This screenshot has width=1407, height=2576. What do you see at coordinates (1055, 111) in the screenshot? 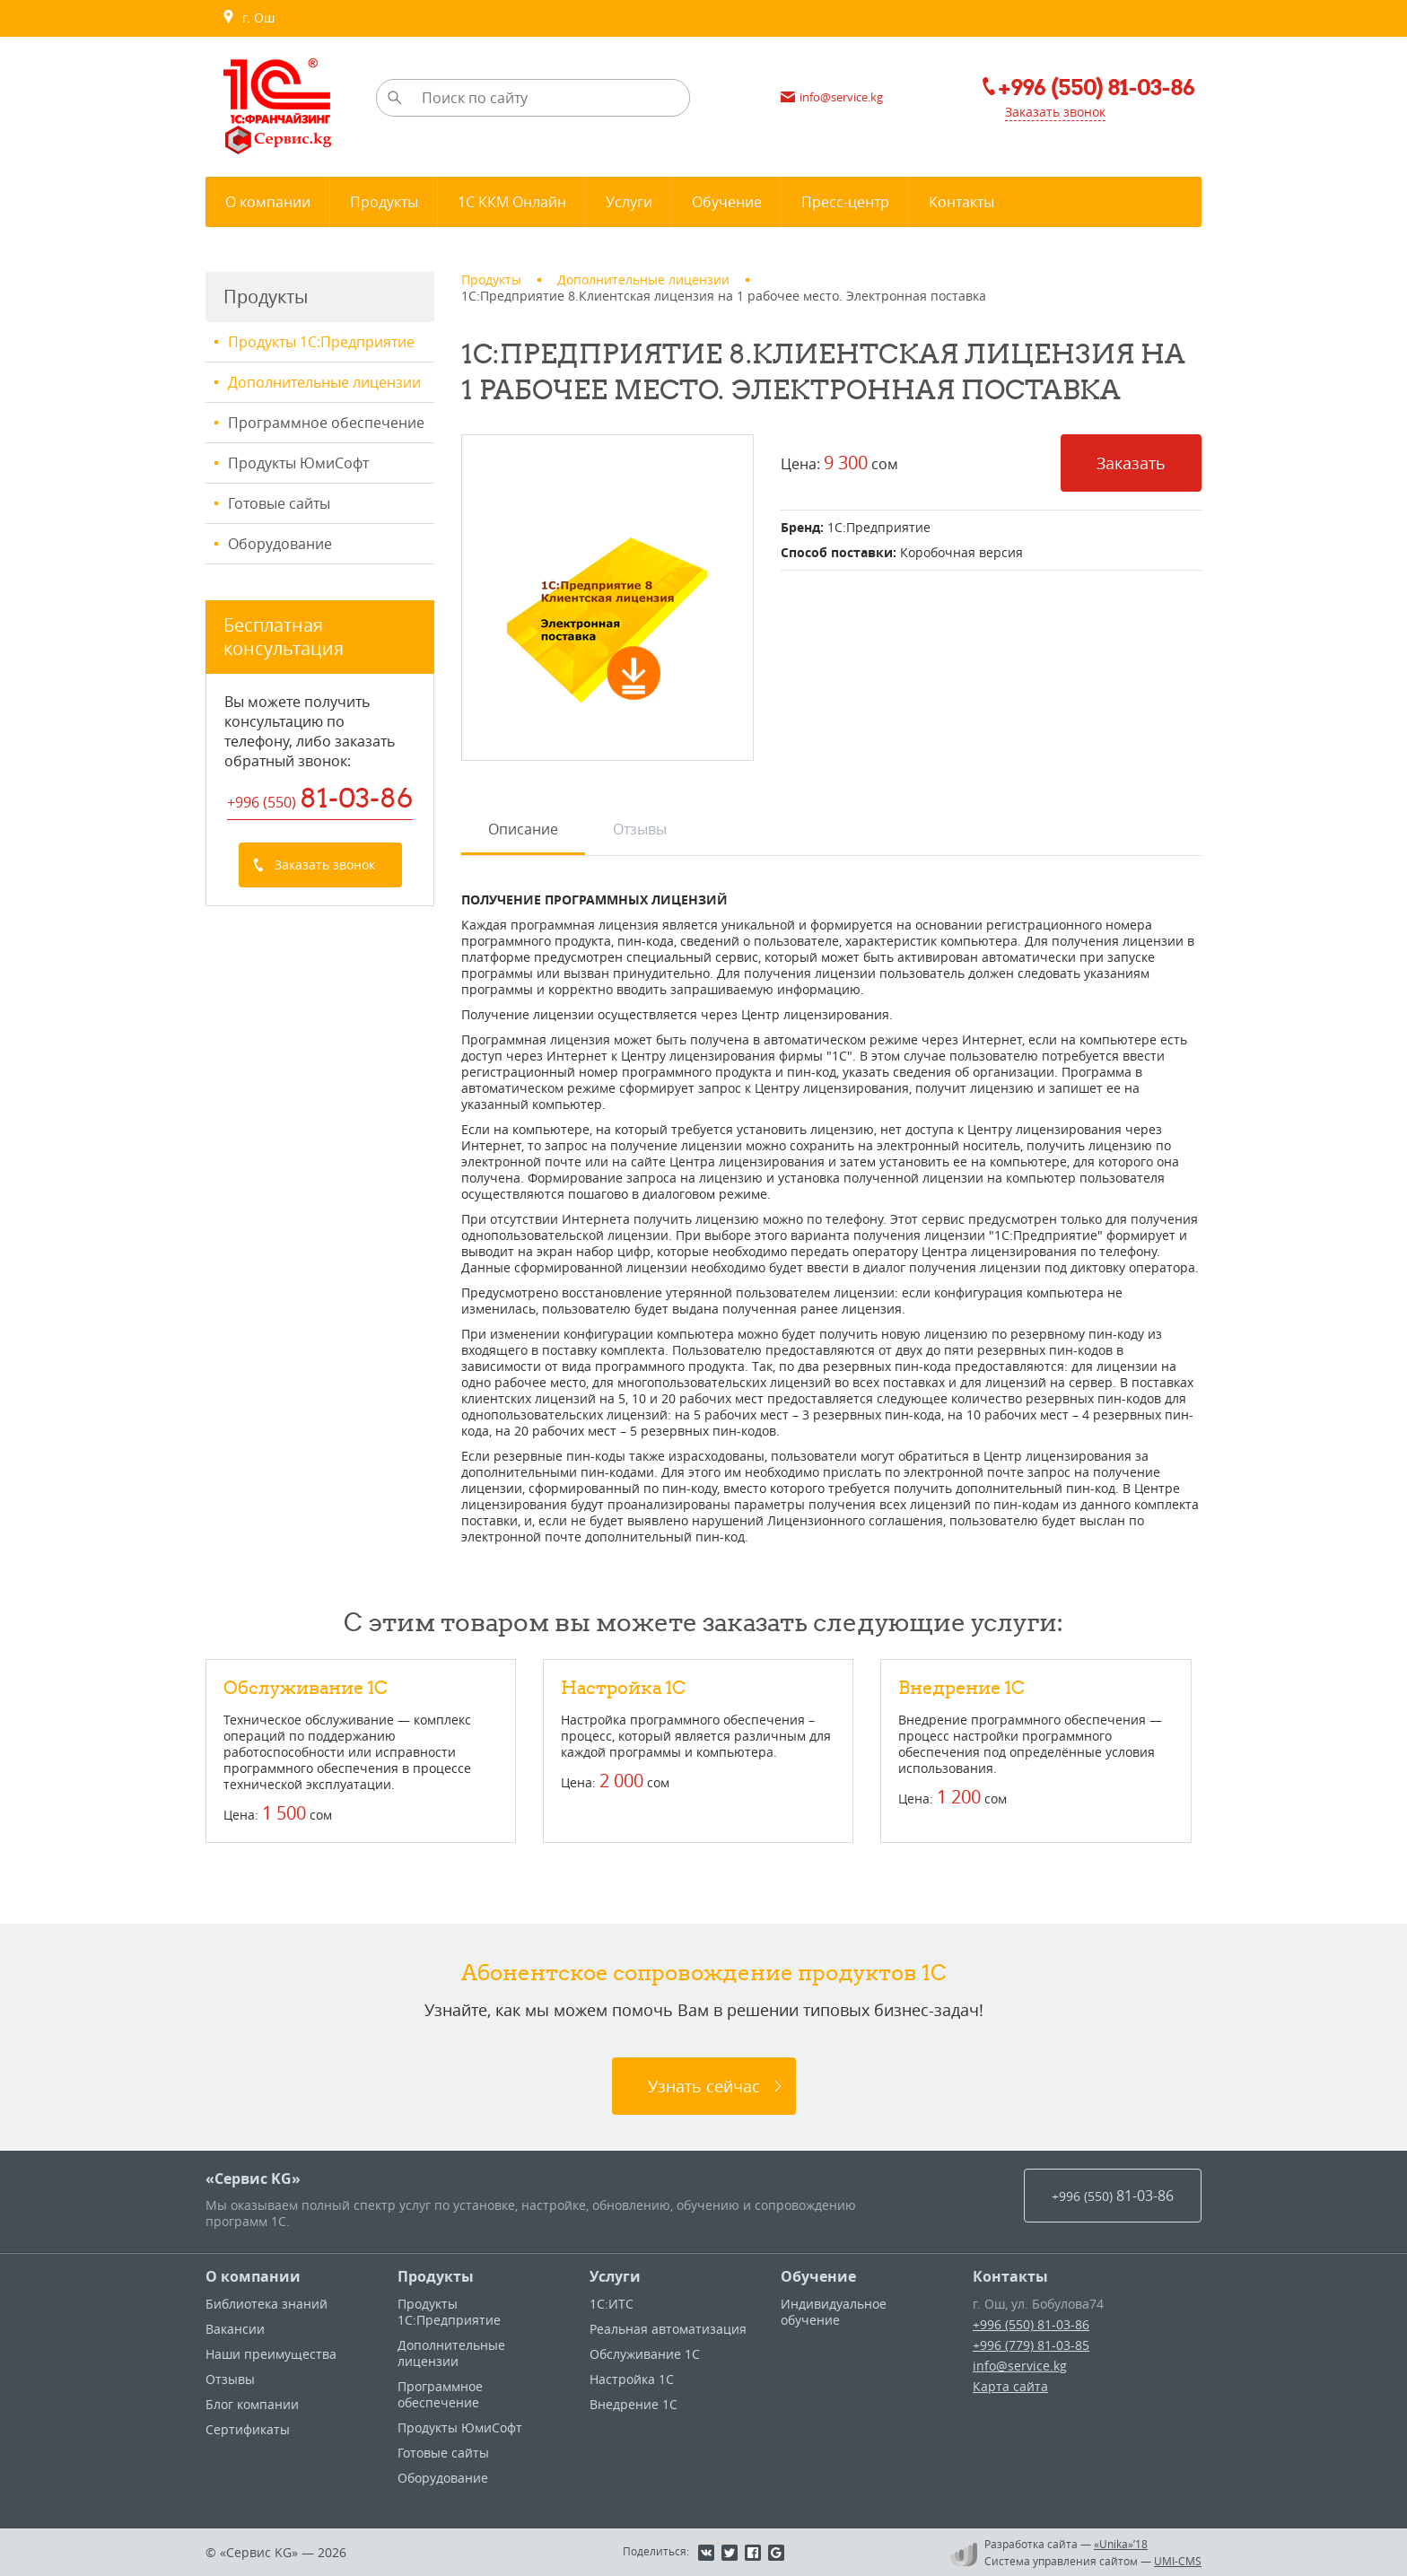
I see `Заказать звонок` at bounding box center [1055, 111].